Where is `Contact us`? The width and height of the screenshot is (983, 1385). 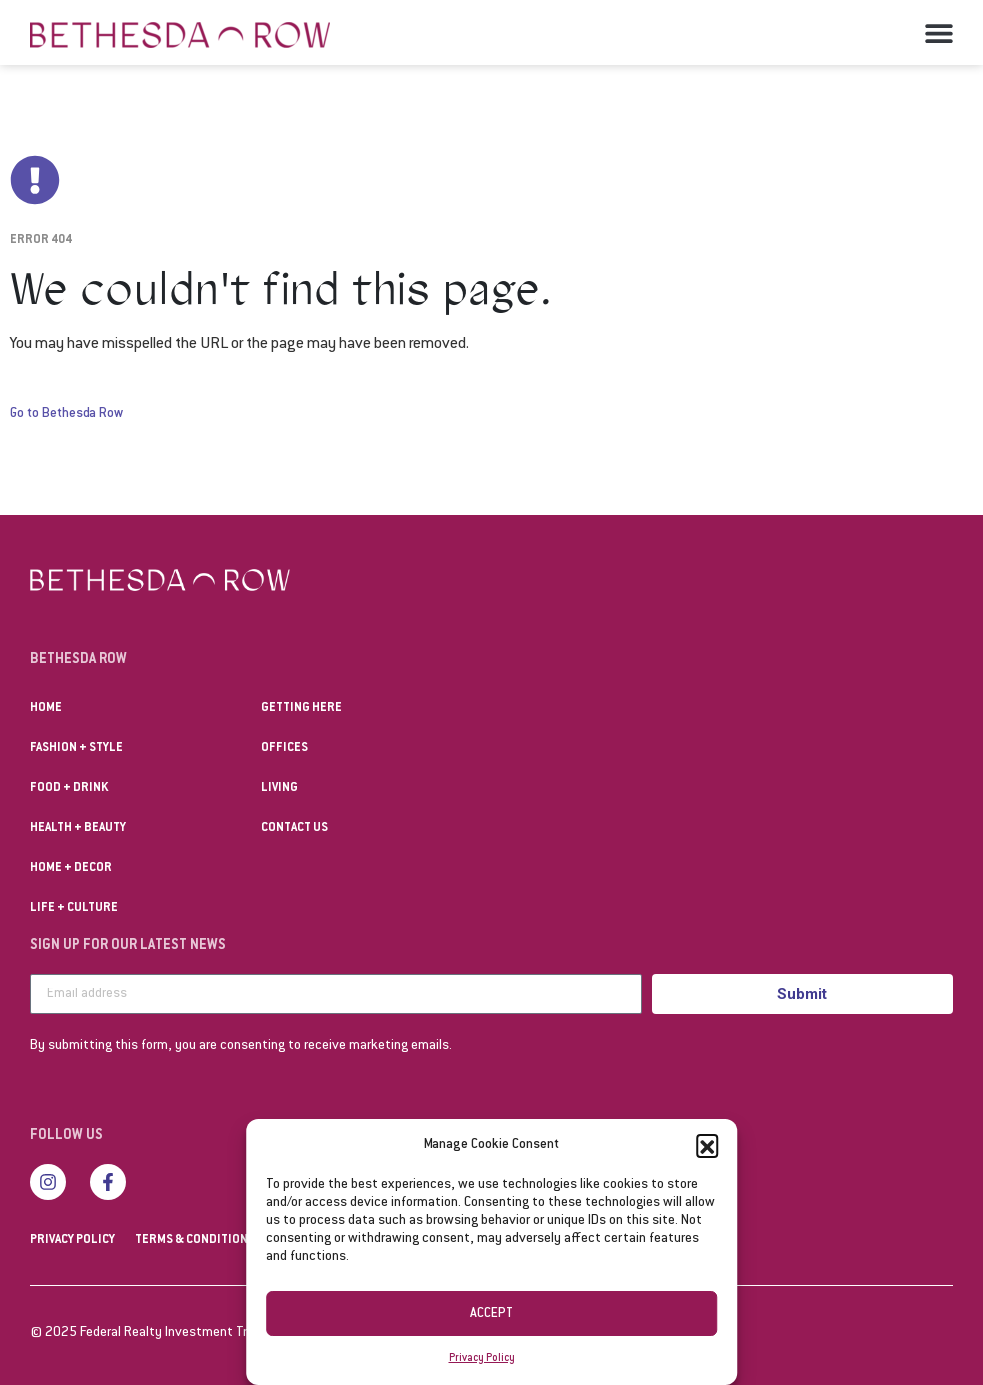
Contact us is located at coordinates (294, 828).